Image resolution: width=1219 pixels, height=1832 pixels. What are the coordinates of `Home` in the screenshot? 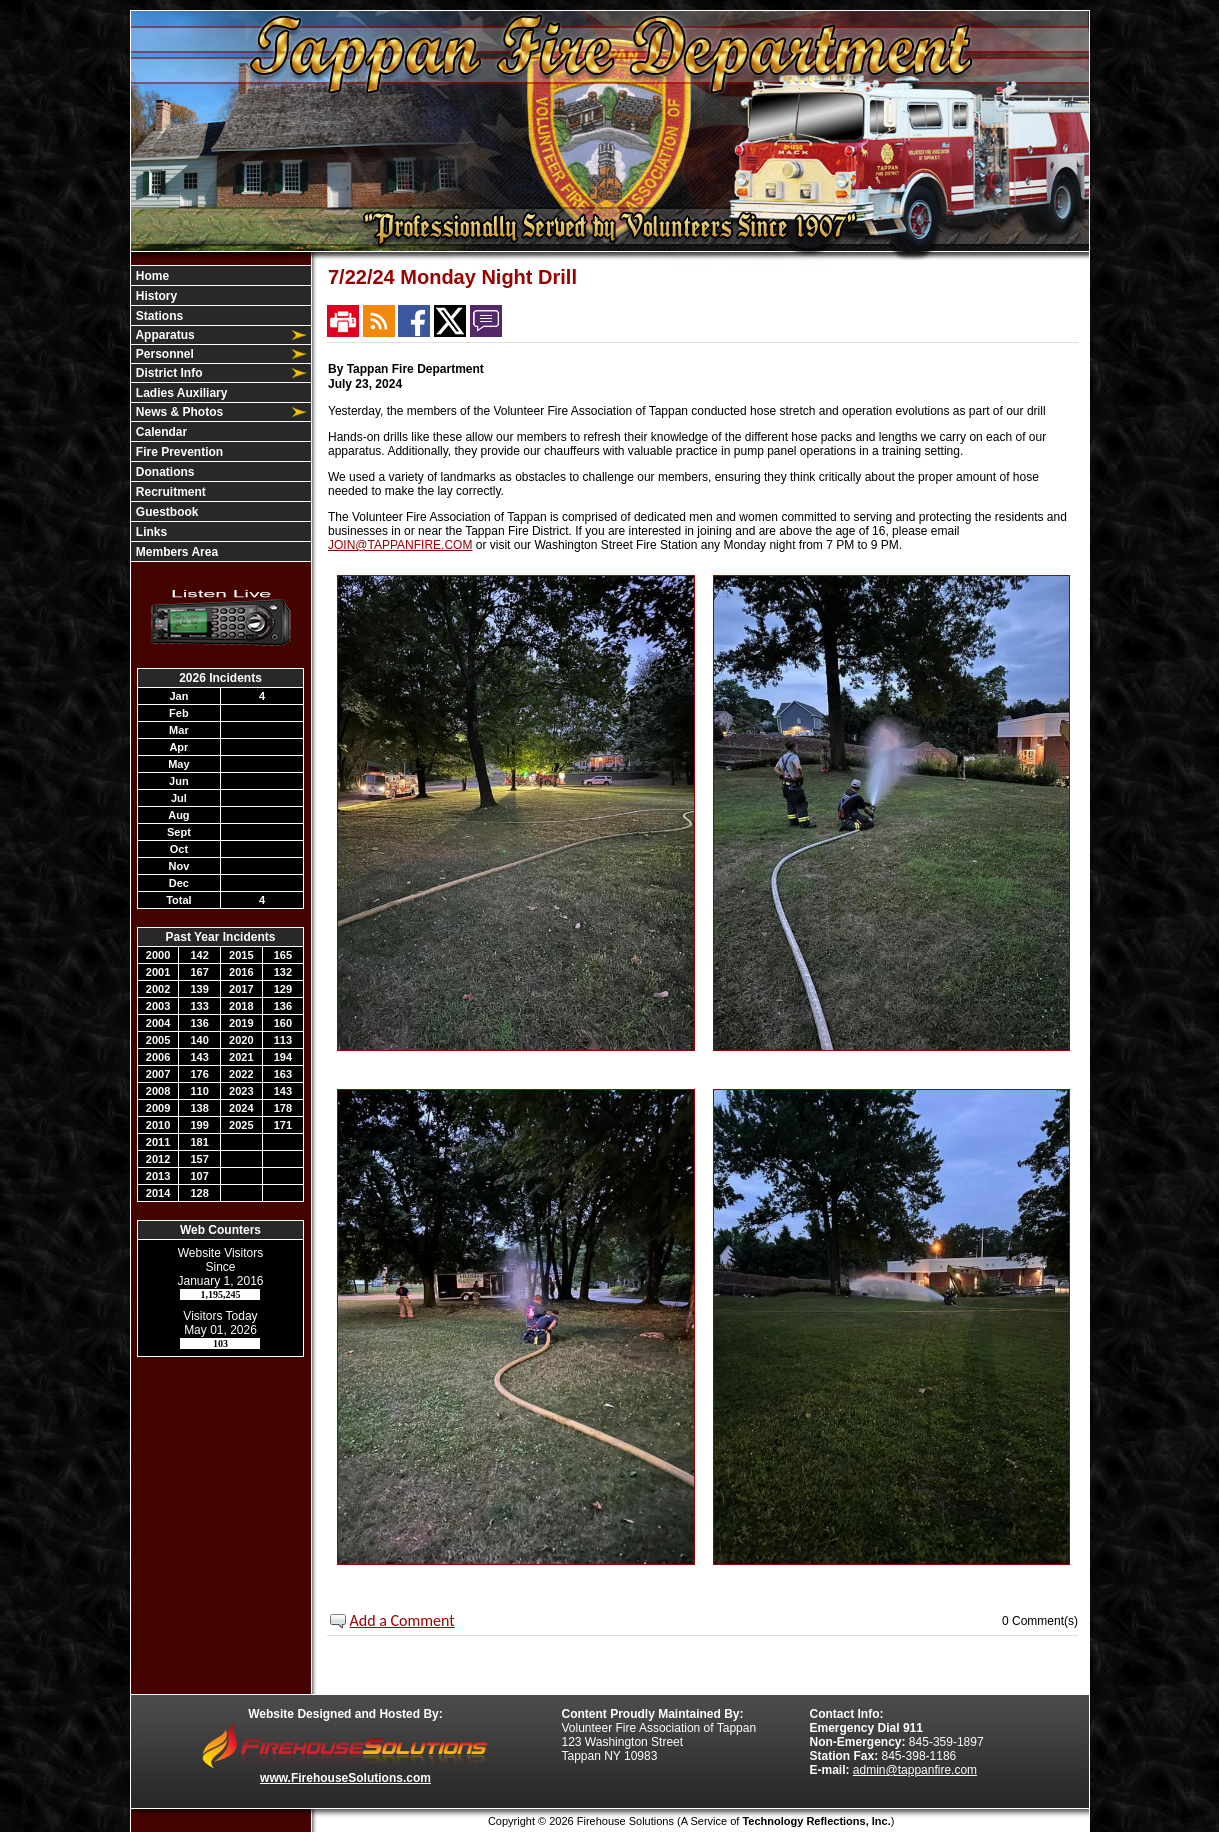 It's located at (151, 276).